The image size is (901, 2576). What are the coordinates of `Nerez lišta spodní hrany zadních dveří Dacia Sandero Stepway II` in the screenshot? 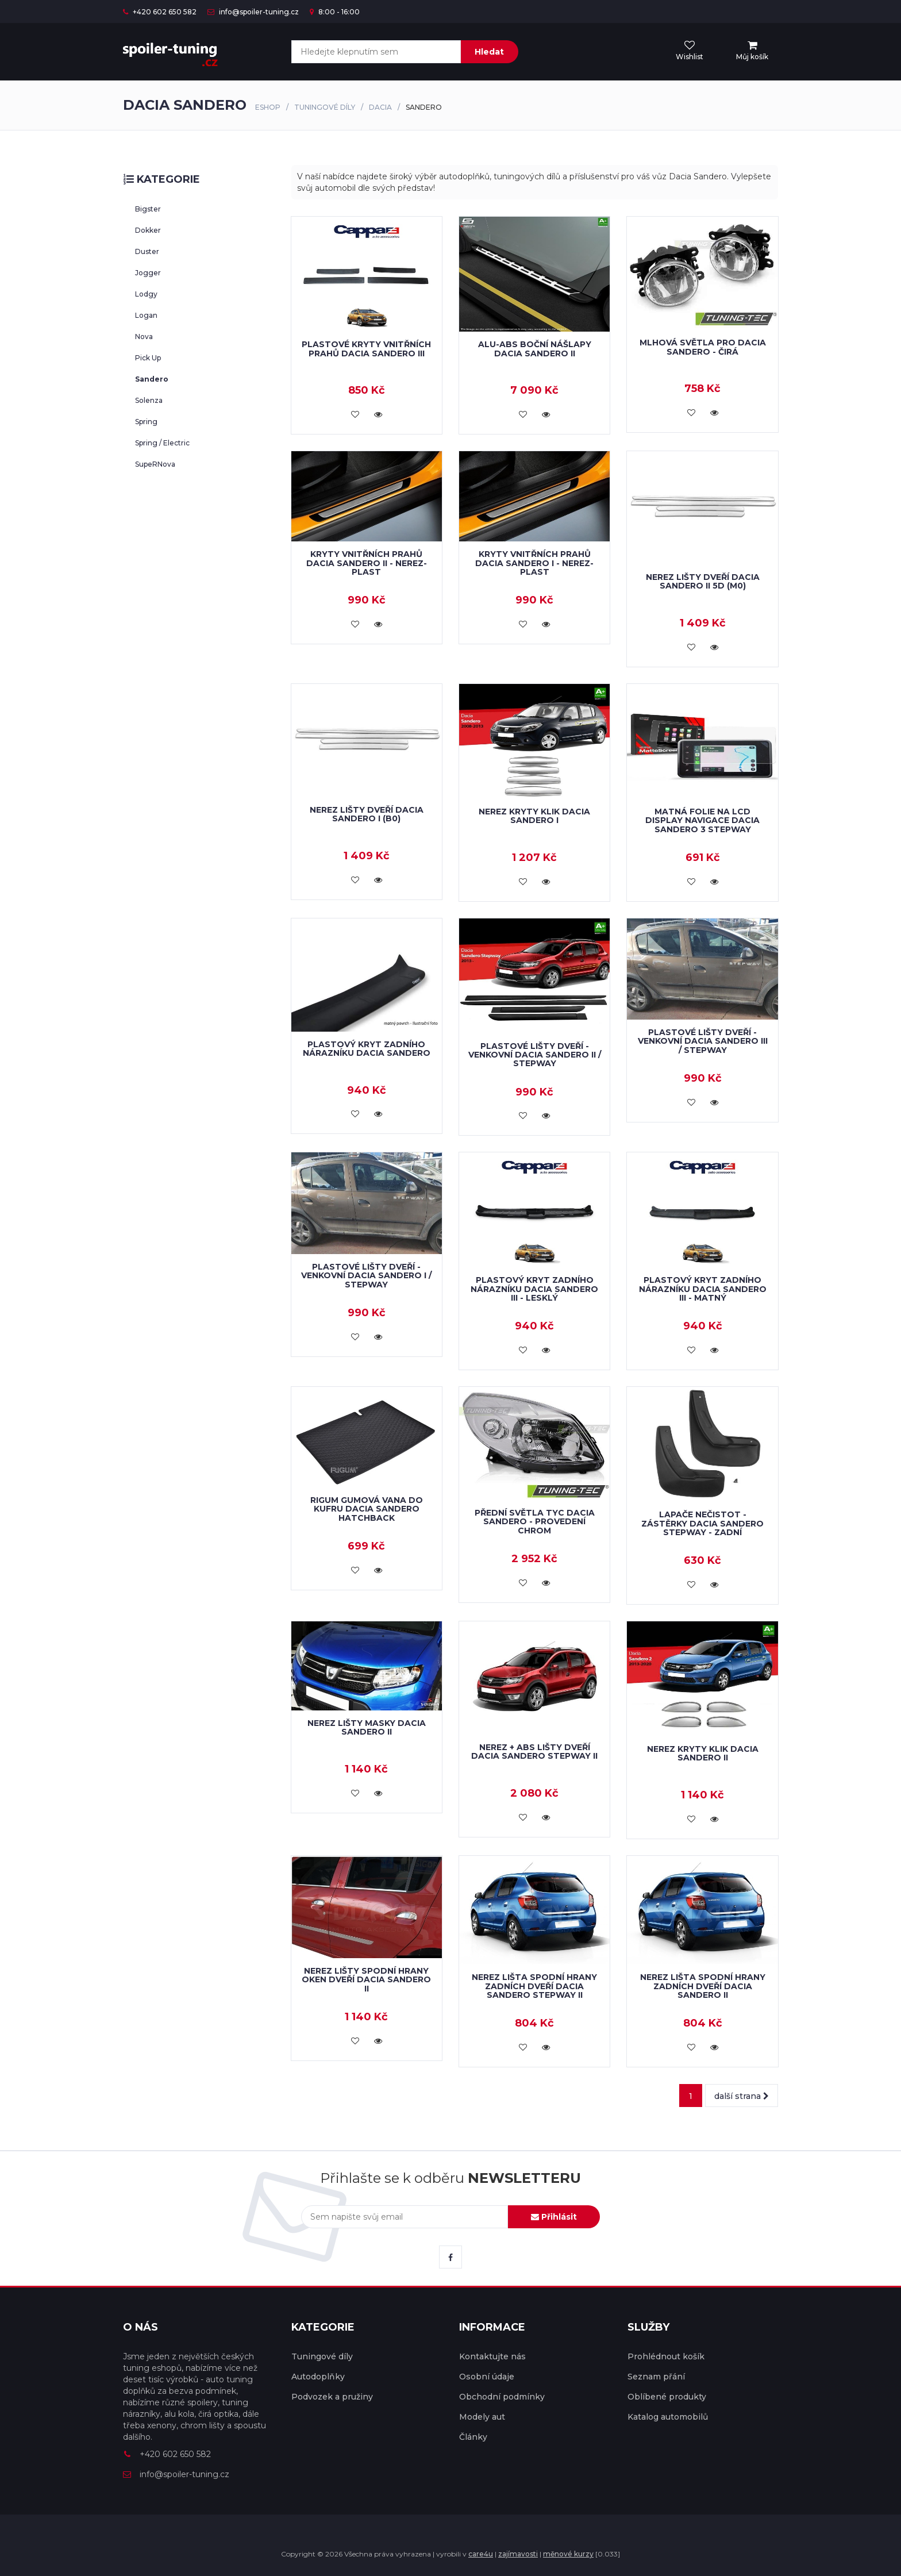 It's located at (534, 1986).